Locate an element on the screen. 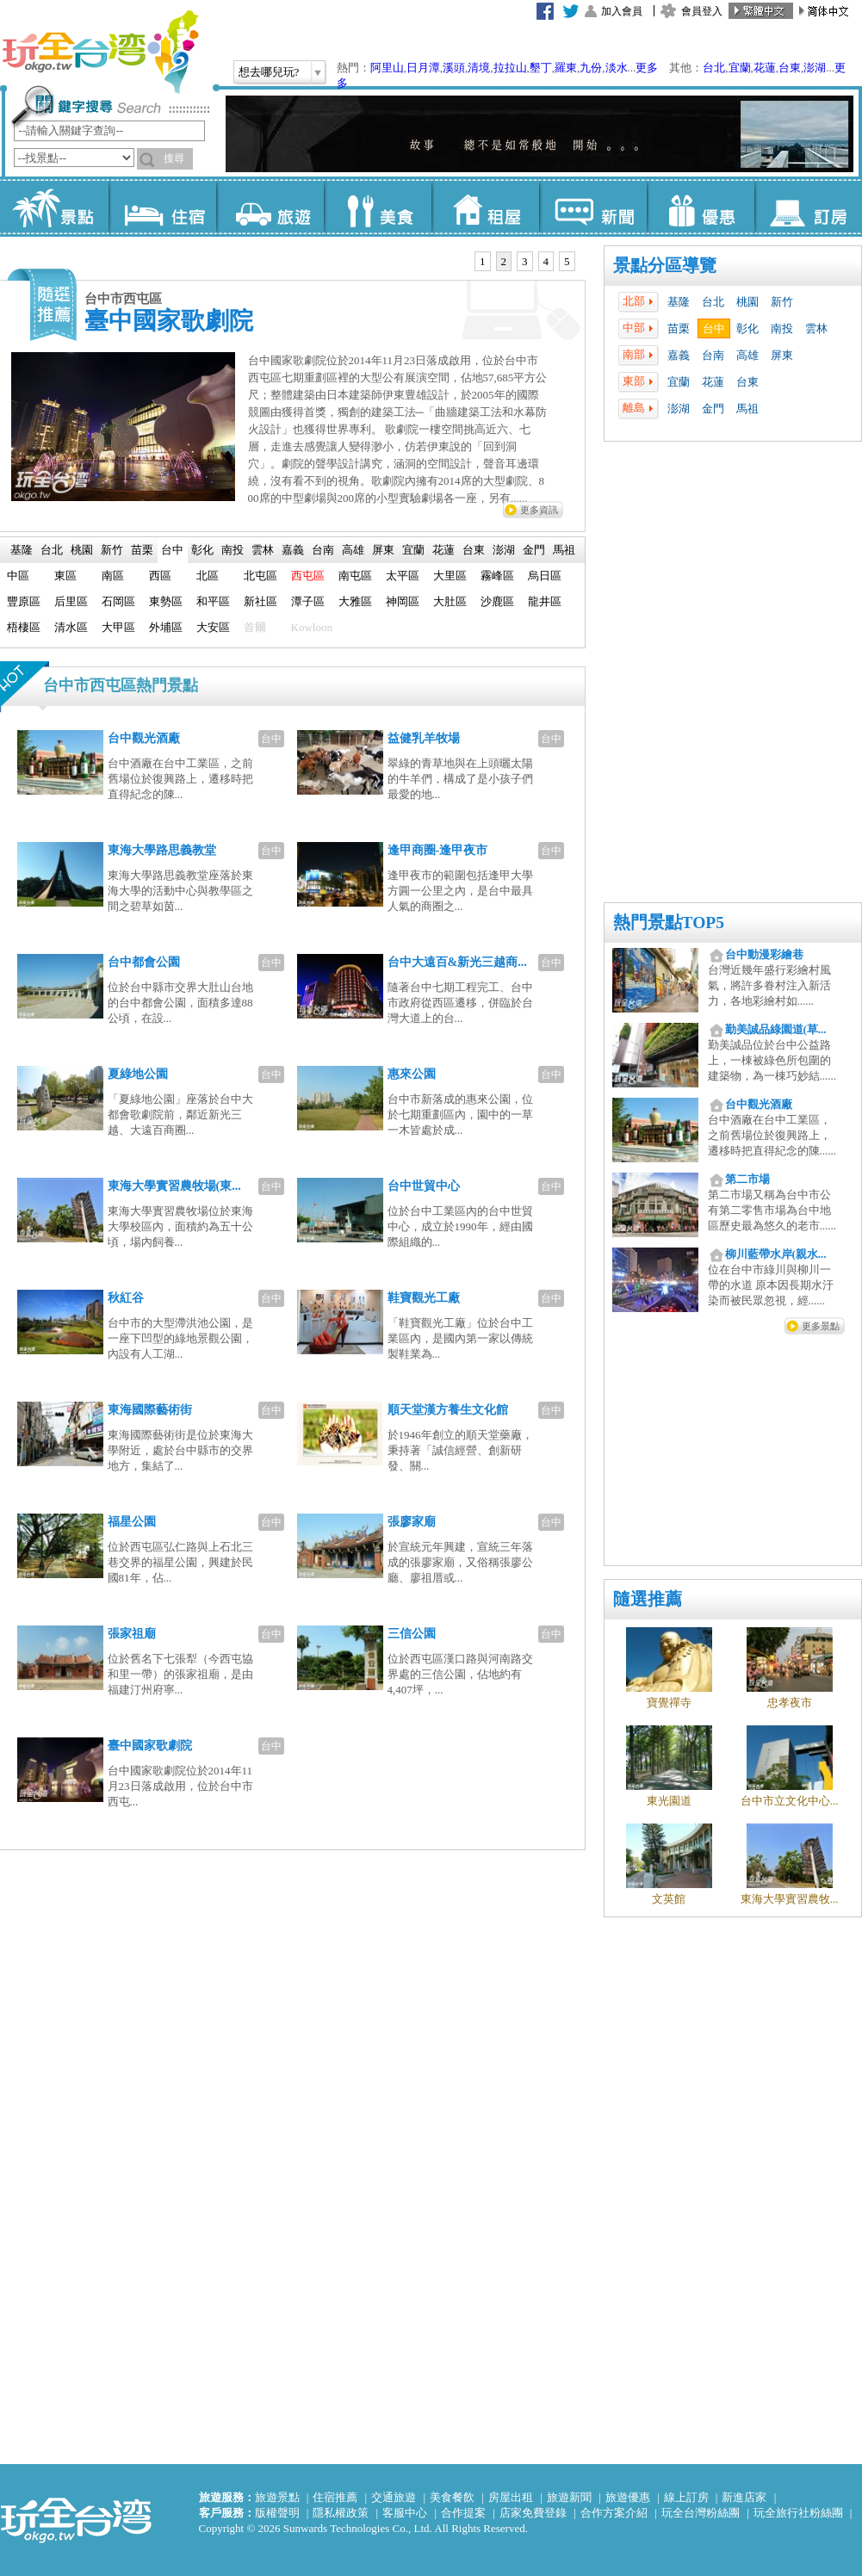 The image size is (862, 2576). 墾丁 is located at coordinates (541, 67).